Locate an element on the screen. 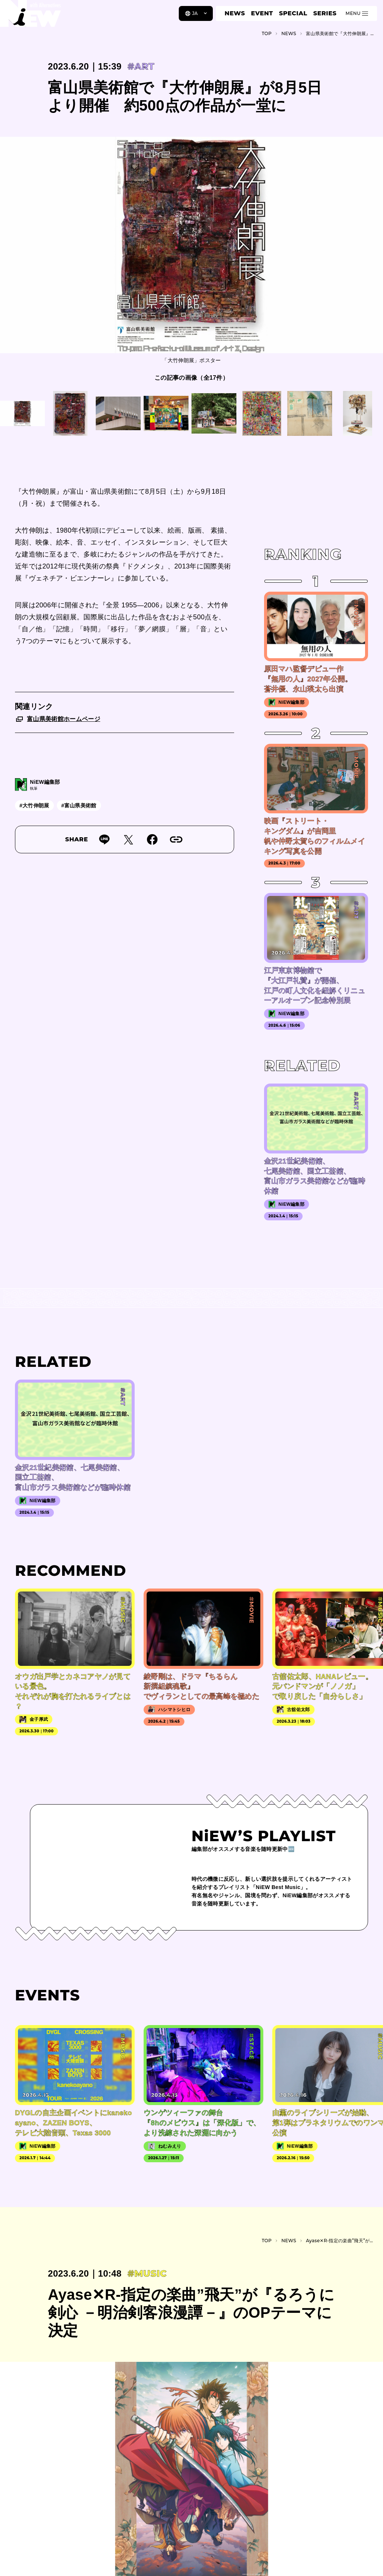 This screenshot has height=2576, width=383. SPECIAL is located at coordinates (293, 13).